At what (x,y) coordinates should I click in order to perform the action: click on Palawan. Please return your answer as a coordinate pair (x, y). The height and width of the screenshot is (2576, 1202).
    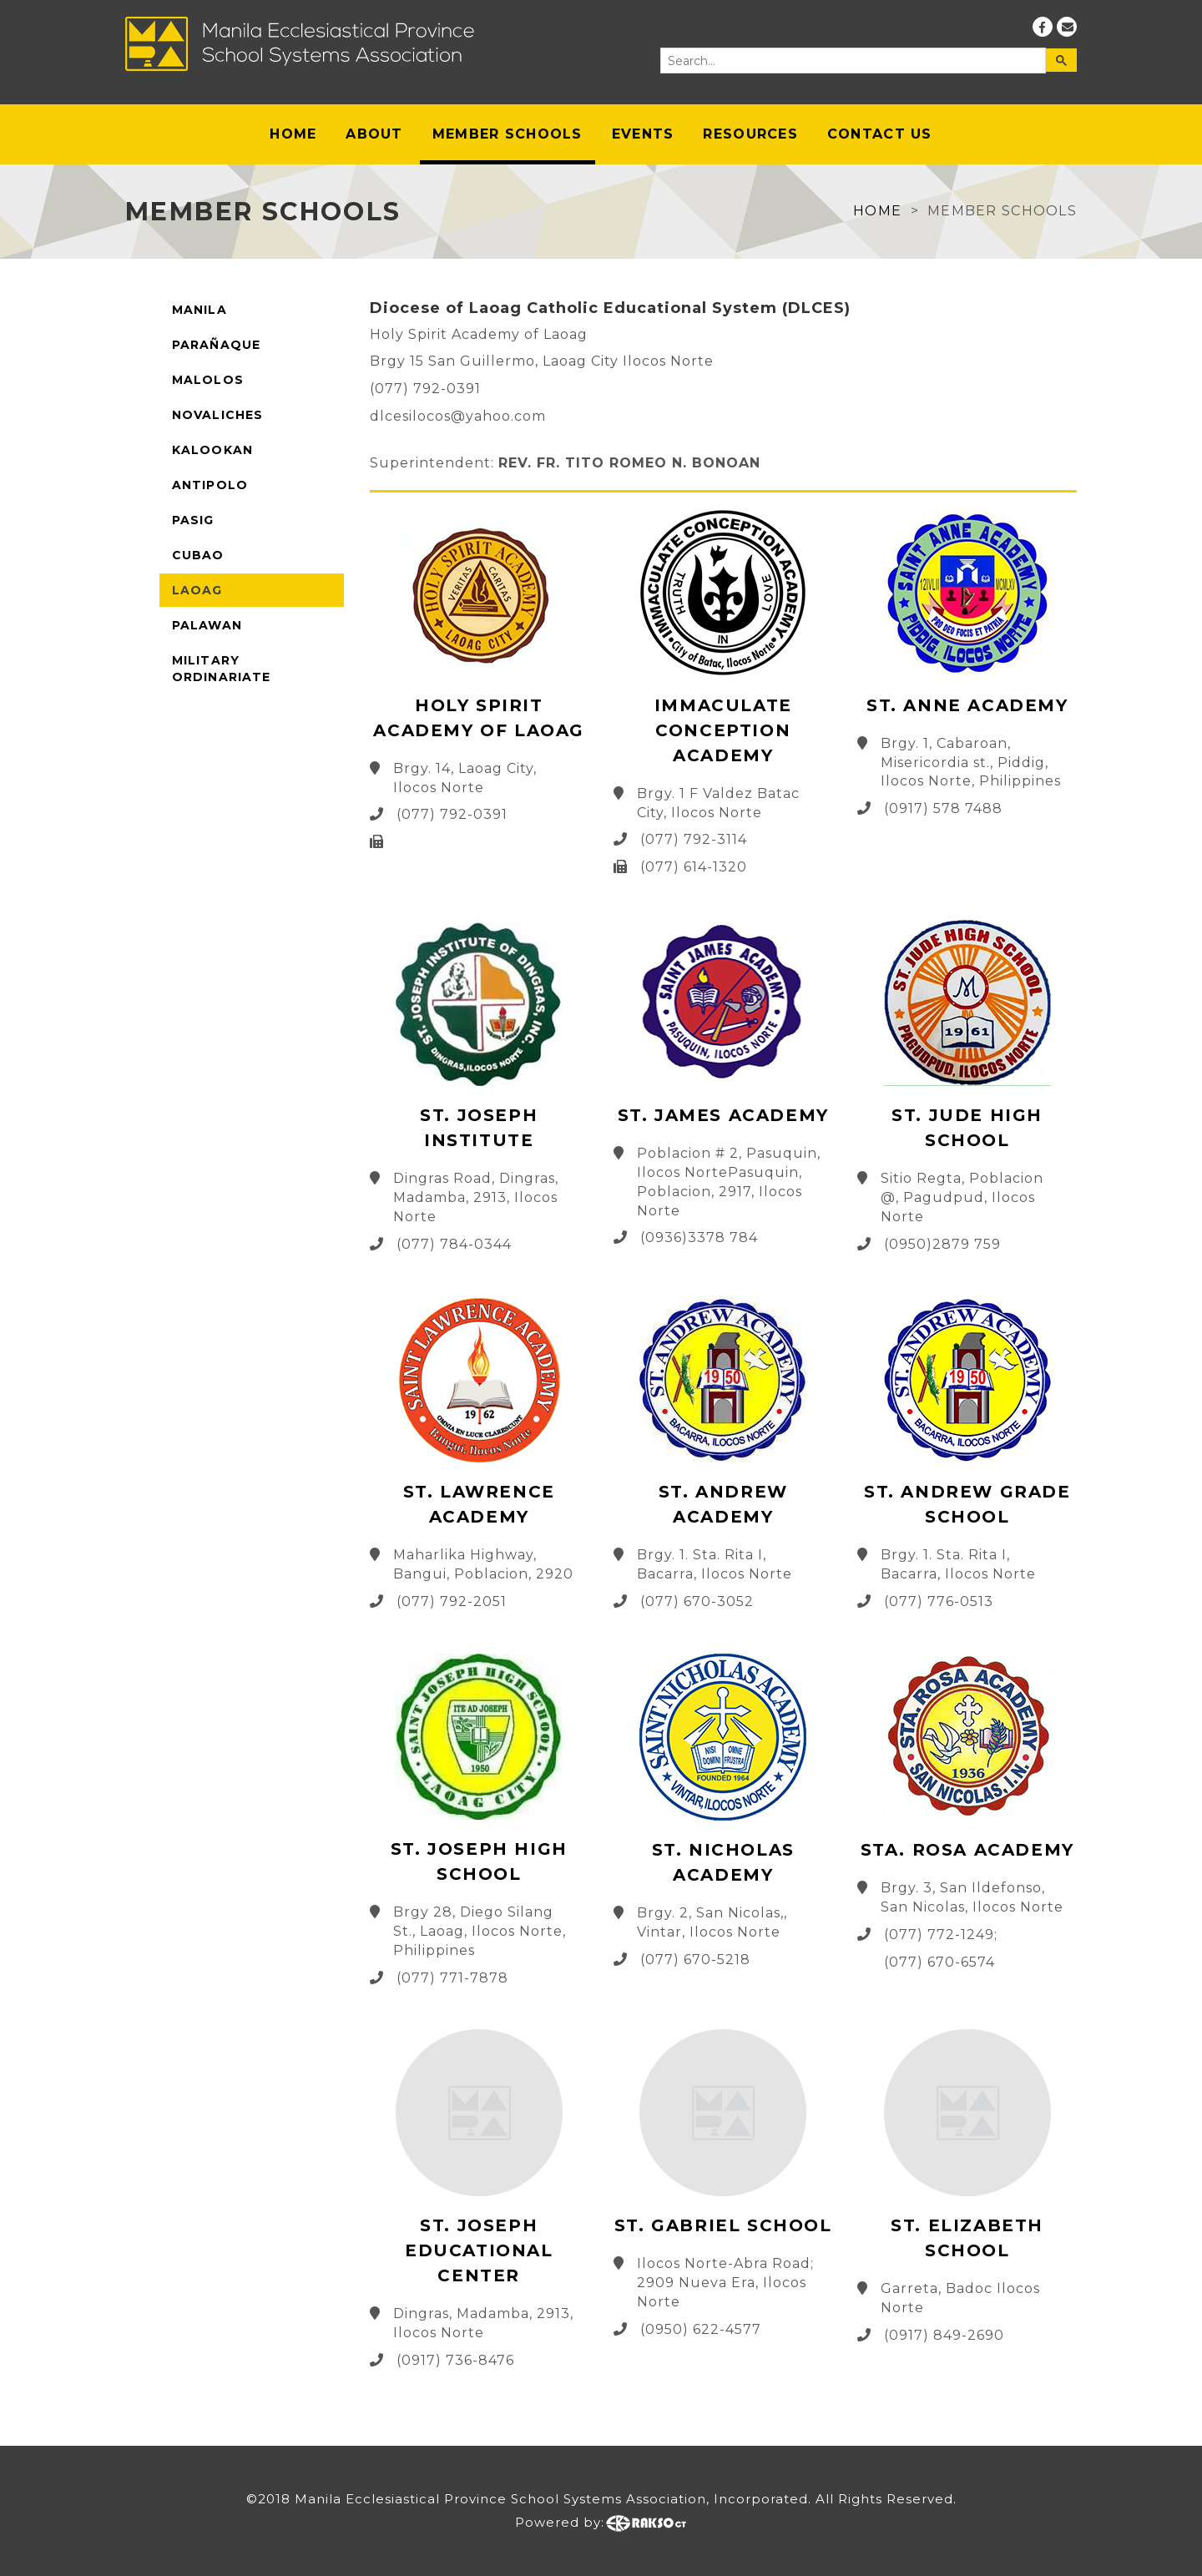
    Looking at the image, I should click on (207, 625).